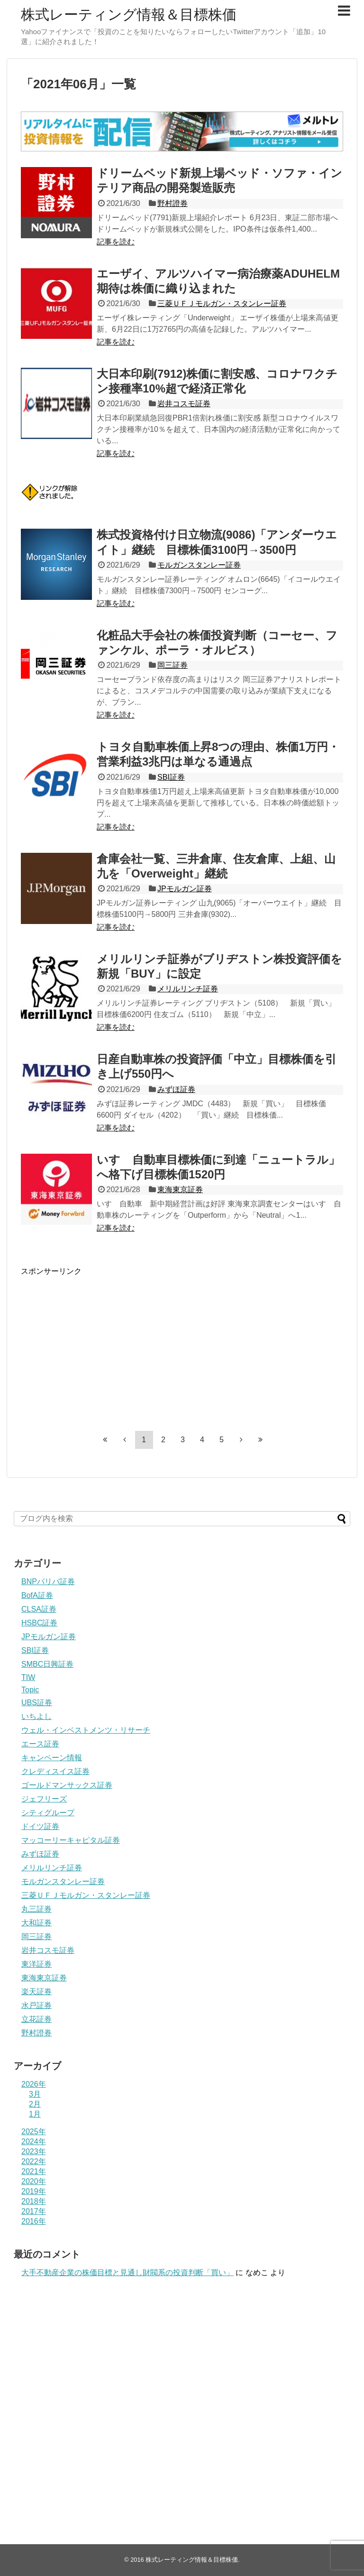 Image resolution: width=364 pixels, height=2576 pixels. I want to click on 株式レーティング情報＆目標株価, so click(129, 14).